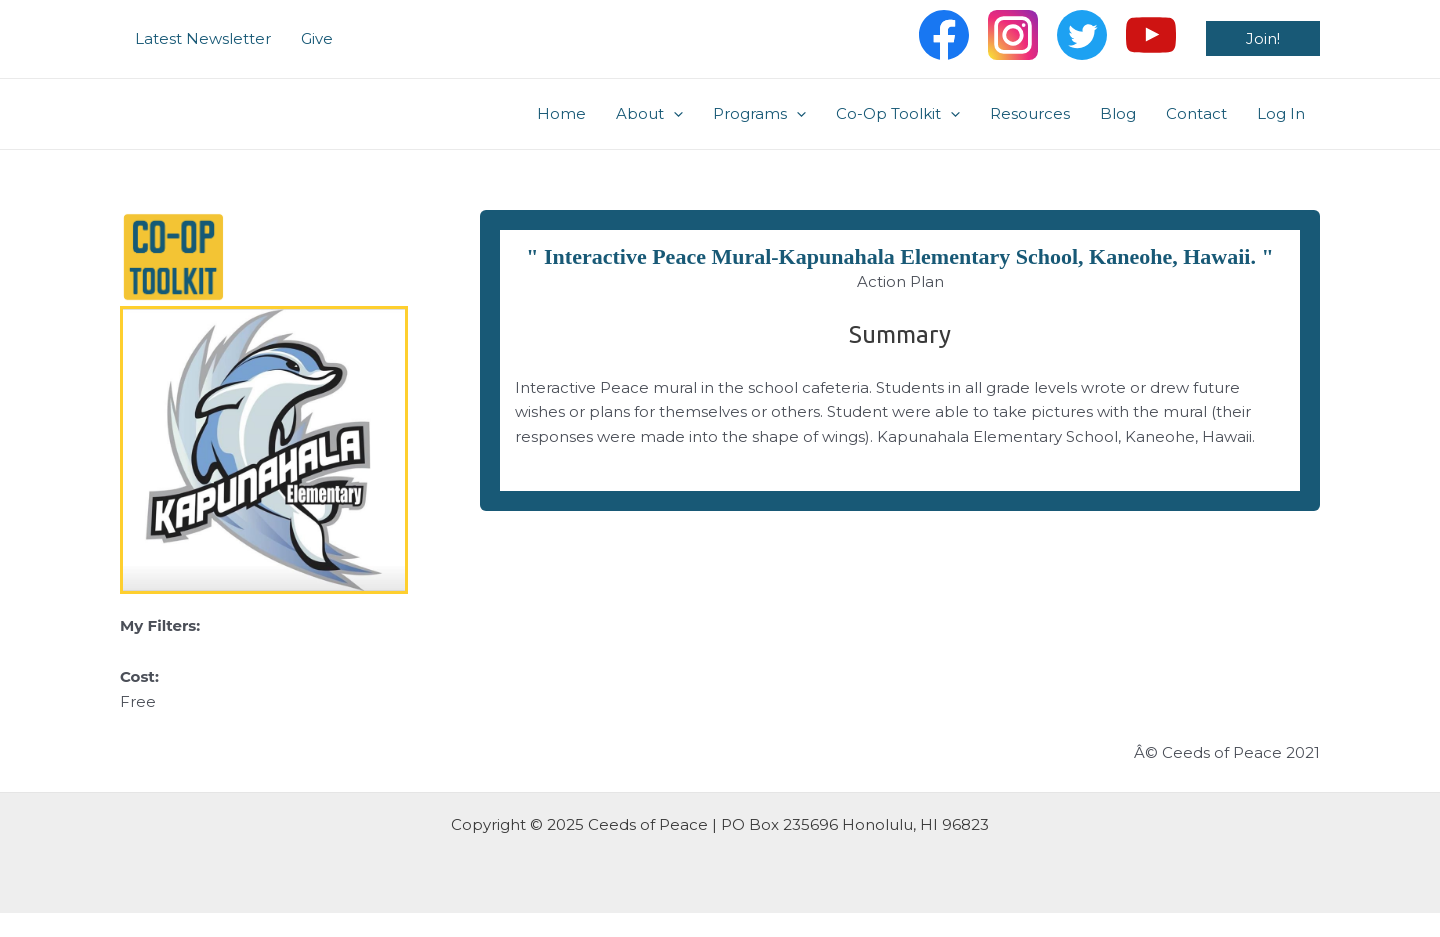  I want to click on Resources, so click(1030, 113).